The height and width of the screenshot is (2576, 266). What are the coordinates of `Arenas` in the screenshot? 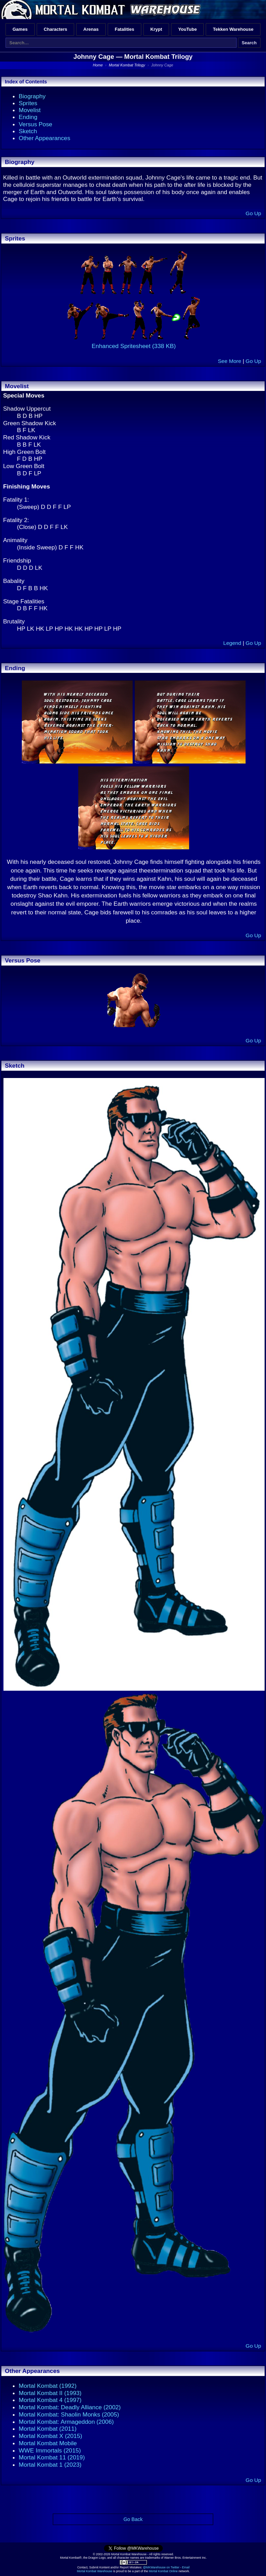 It's located at (91, 29).